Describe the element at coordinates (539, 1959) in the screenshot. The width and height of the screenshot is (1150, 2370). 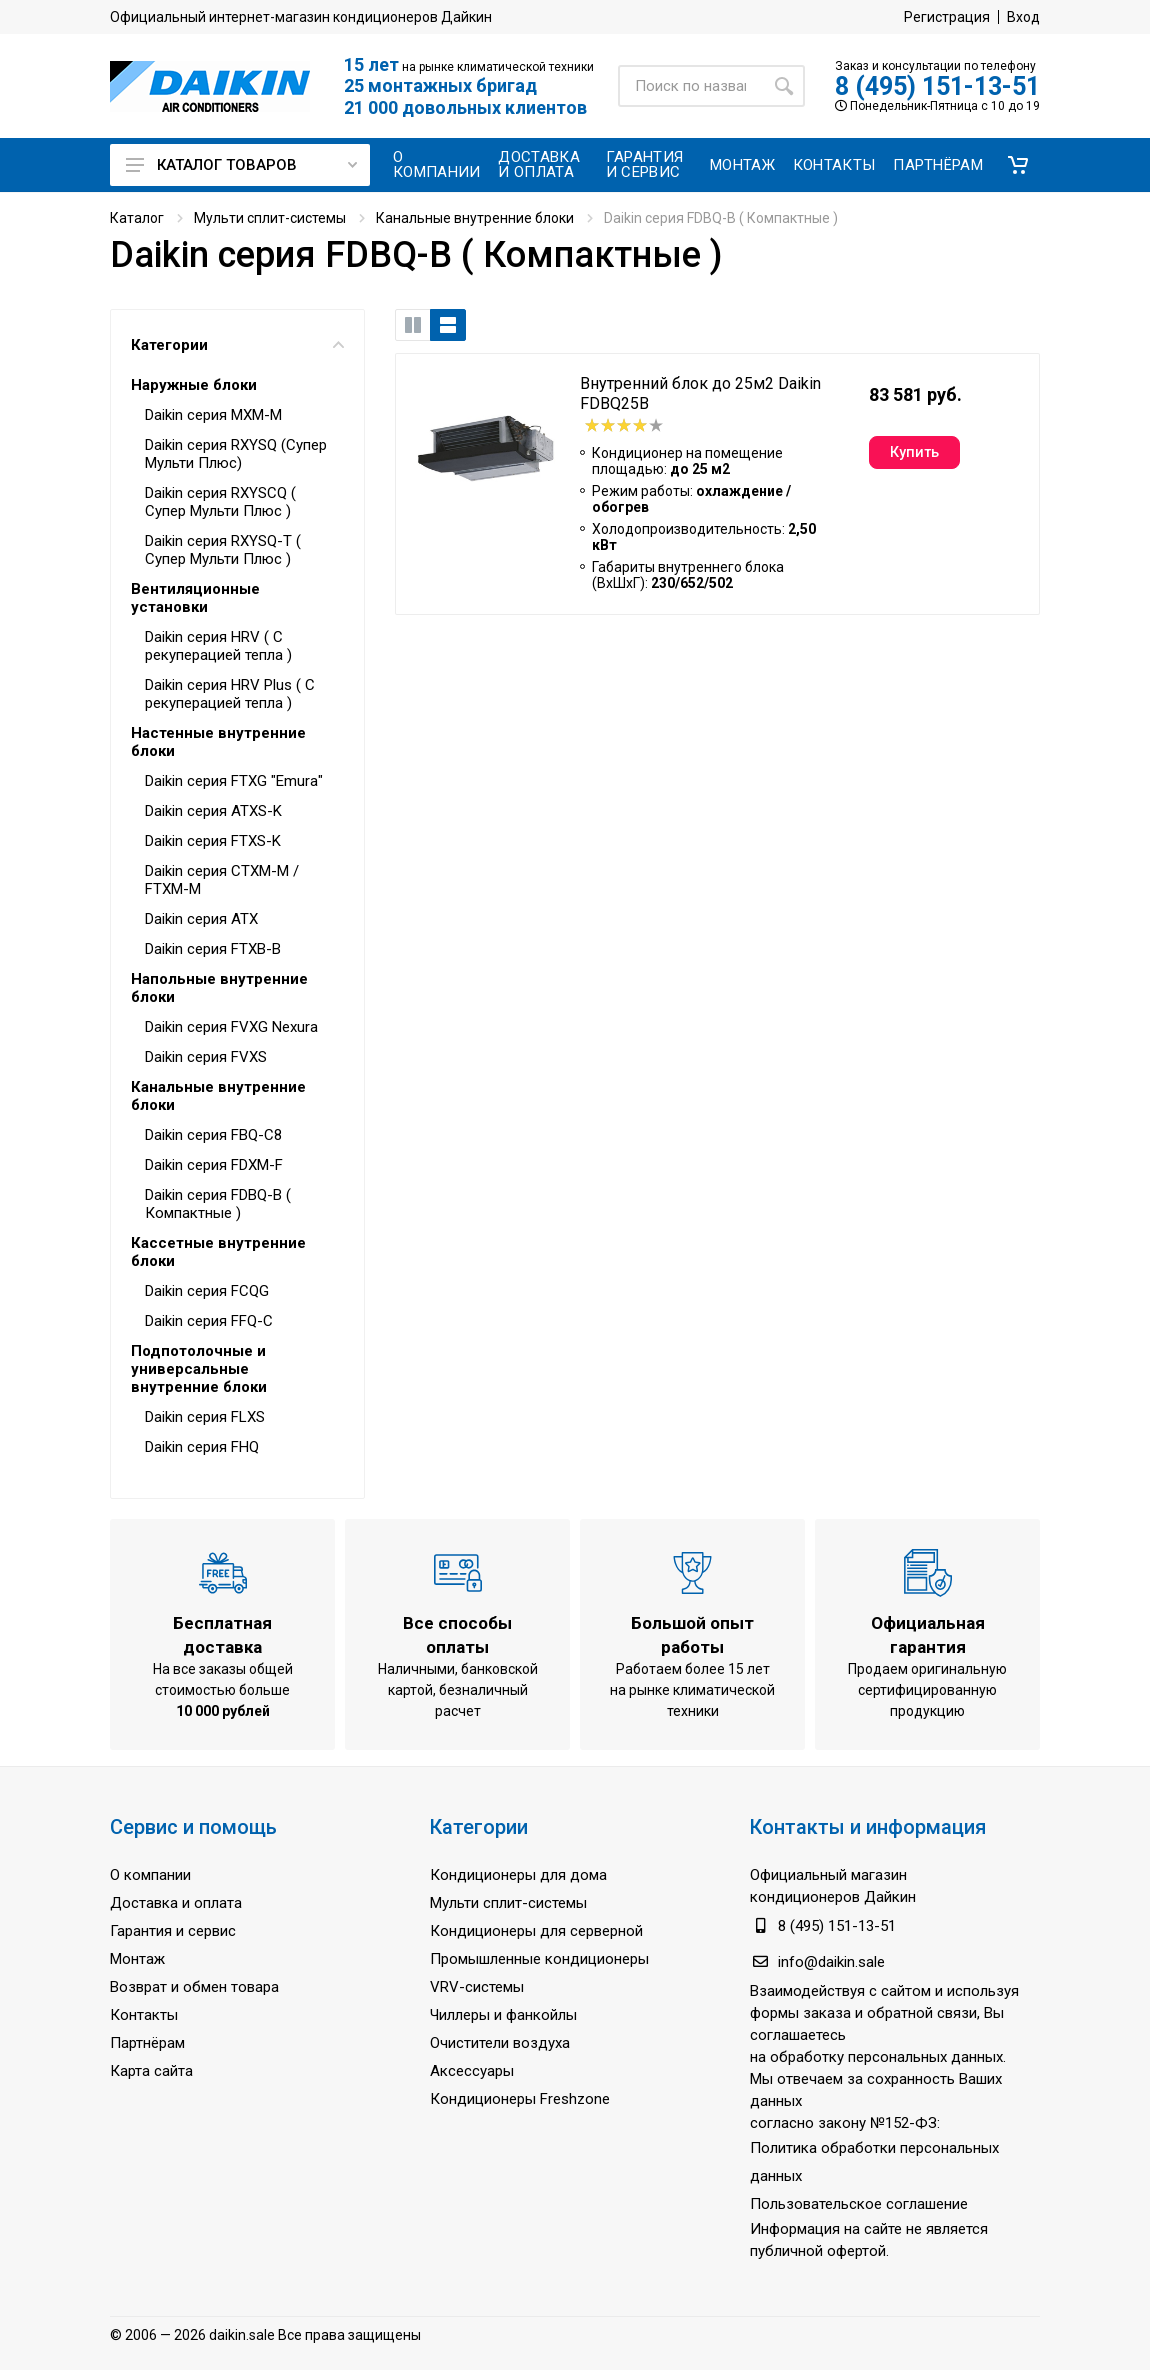
I see `Промышленные кондиционеры` at that location.